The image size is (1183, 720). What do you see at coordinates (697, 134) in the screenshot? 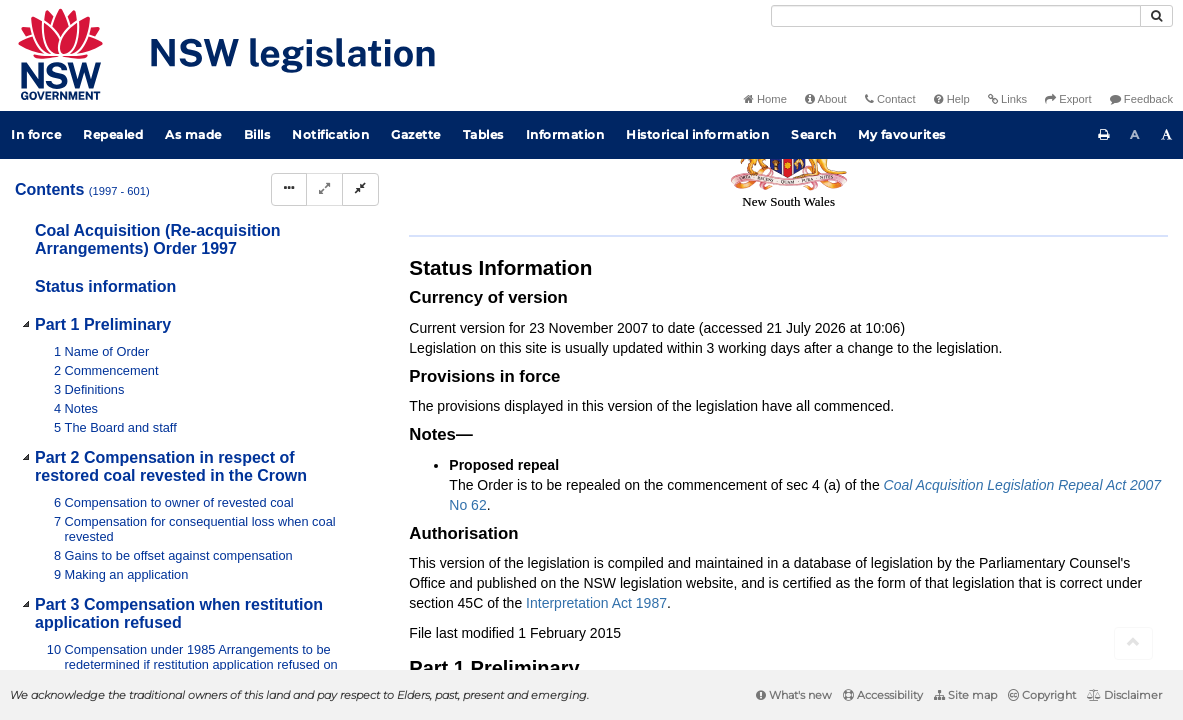
I see `Historical information` at bounding box center [697, 134].